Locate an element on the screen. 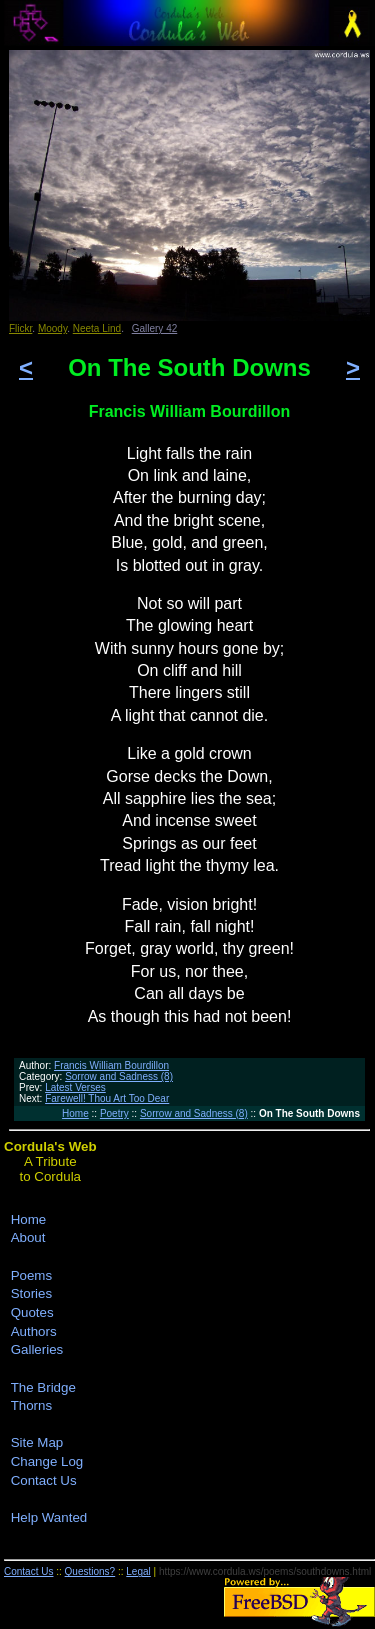  Stories is located at coordinates (31, 1293).